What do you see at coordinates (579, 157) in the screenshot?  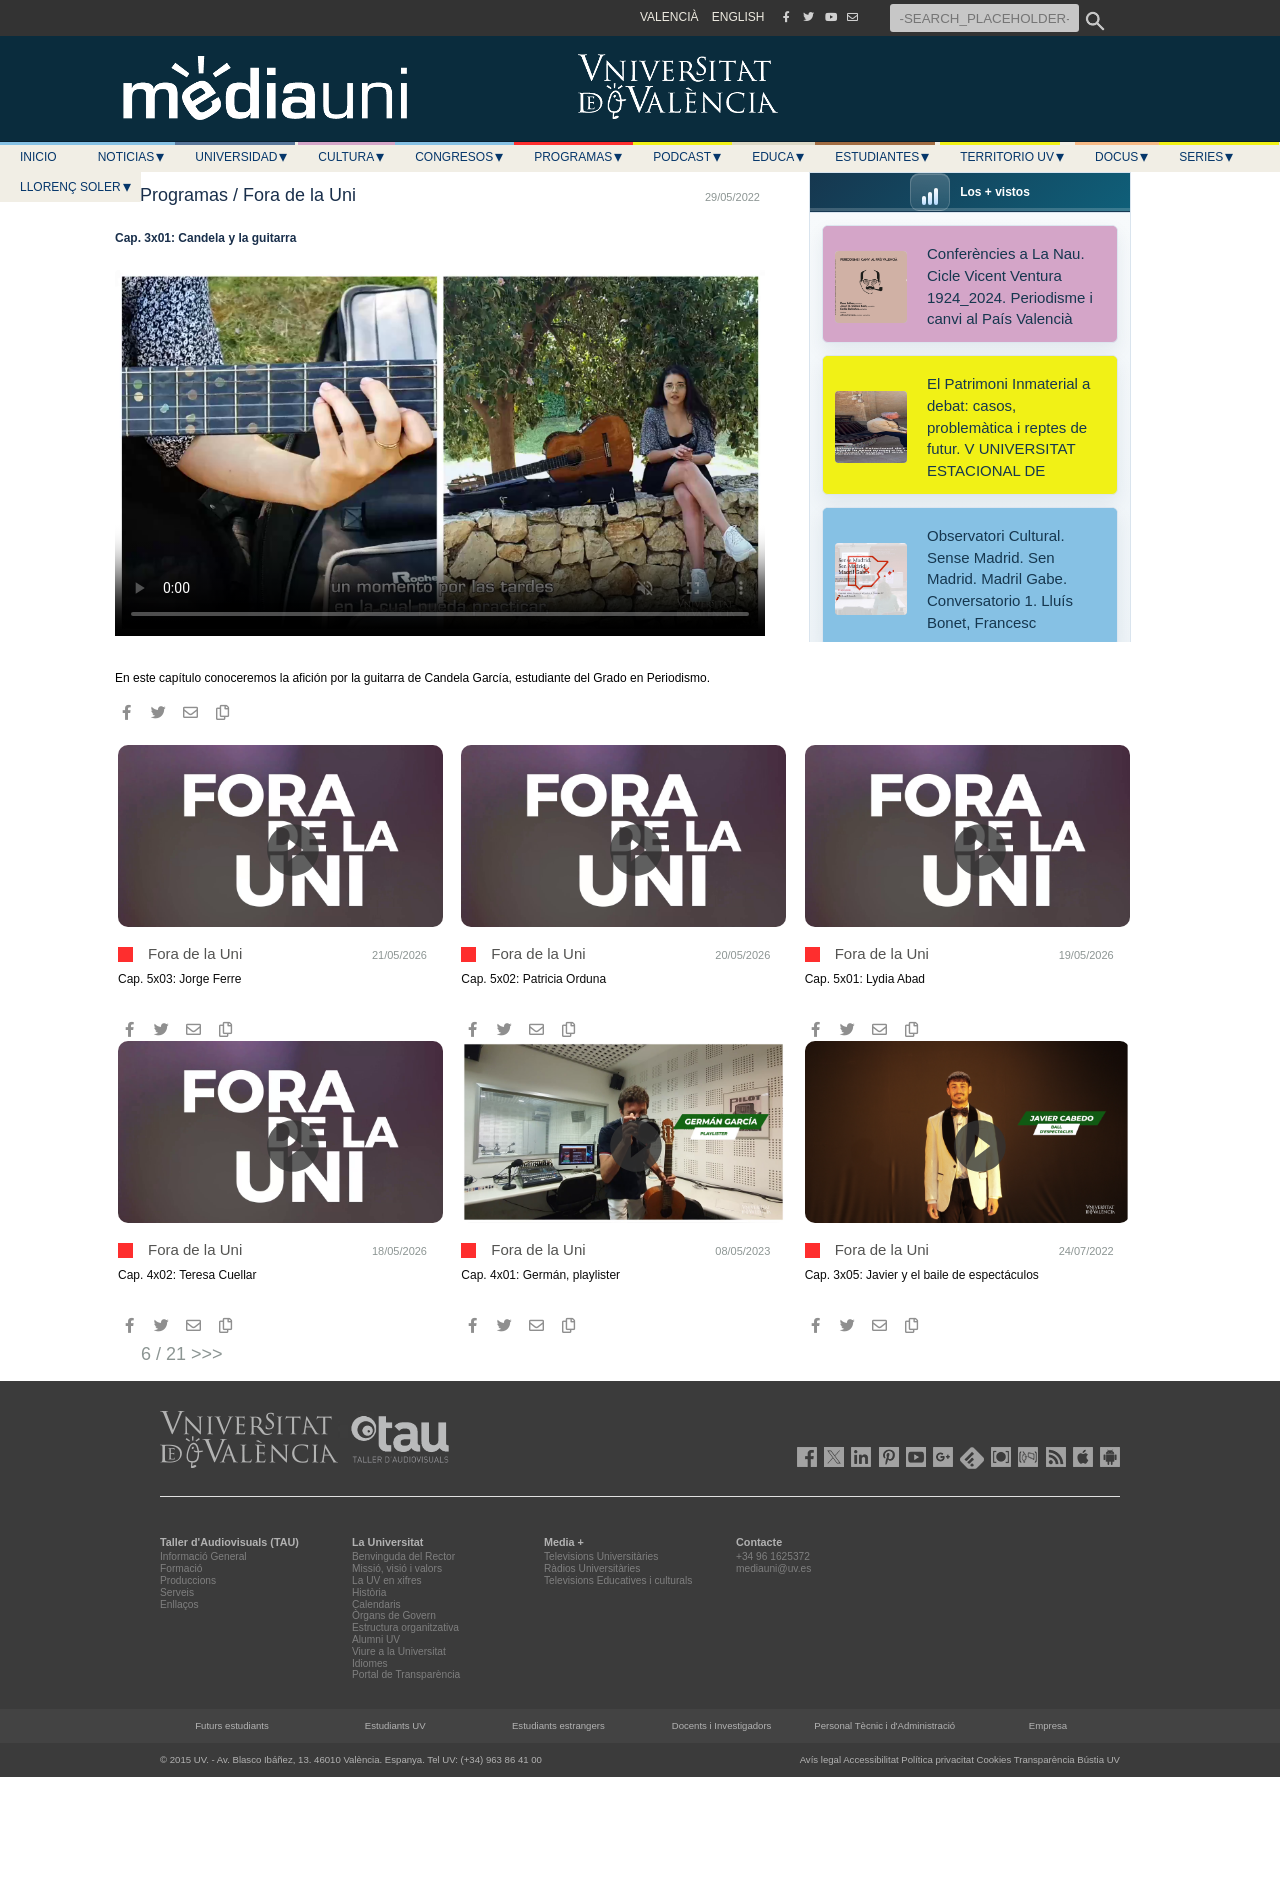 I see `Programas` at bounding box center [579, 157].